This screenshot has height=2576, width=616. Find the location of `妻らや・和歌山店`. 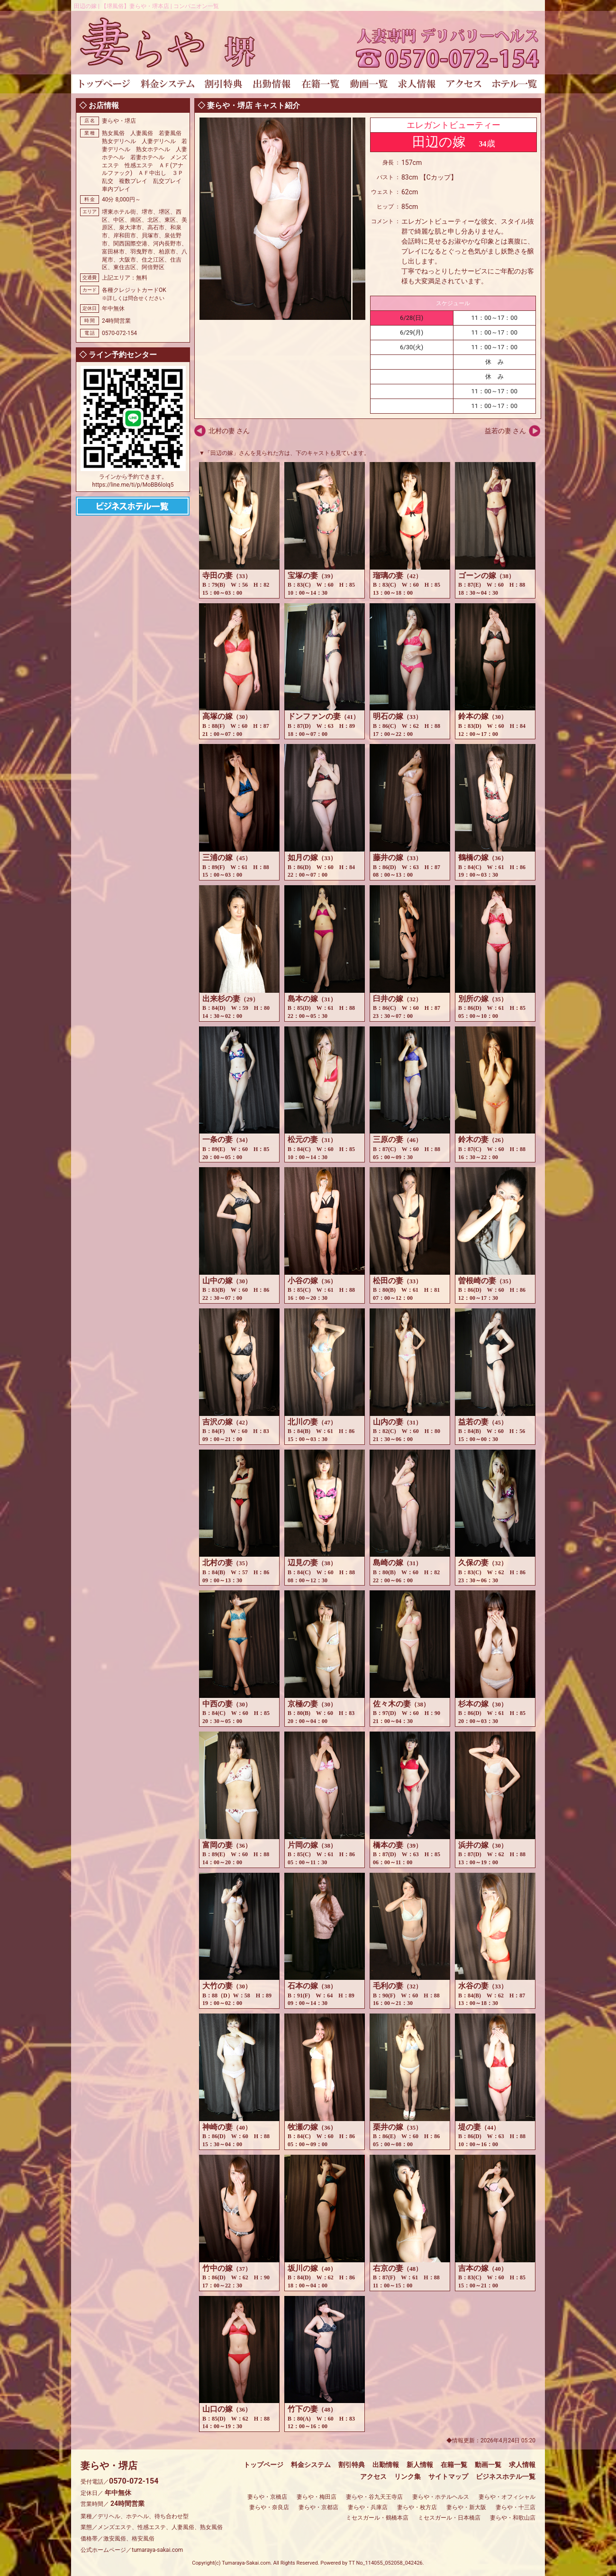

妻らや・和歌山店 is located at coordinates (512, 2517).